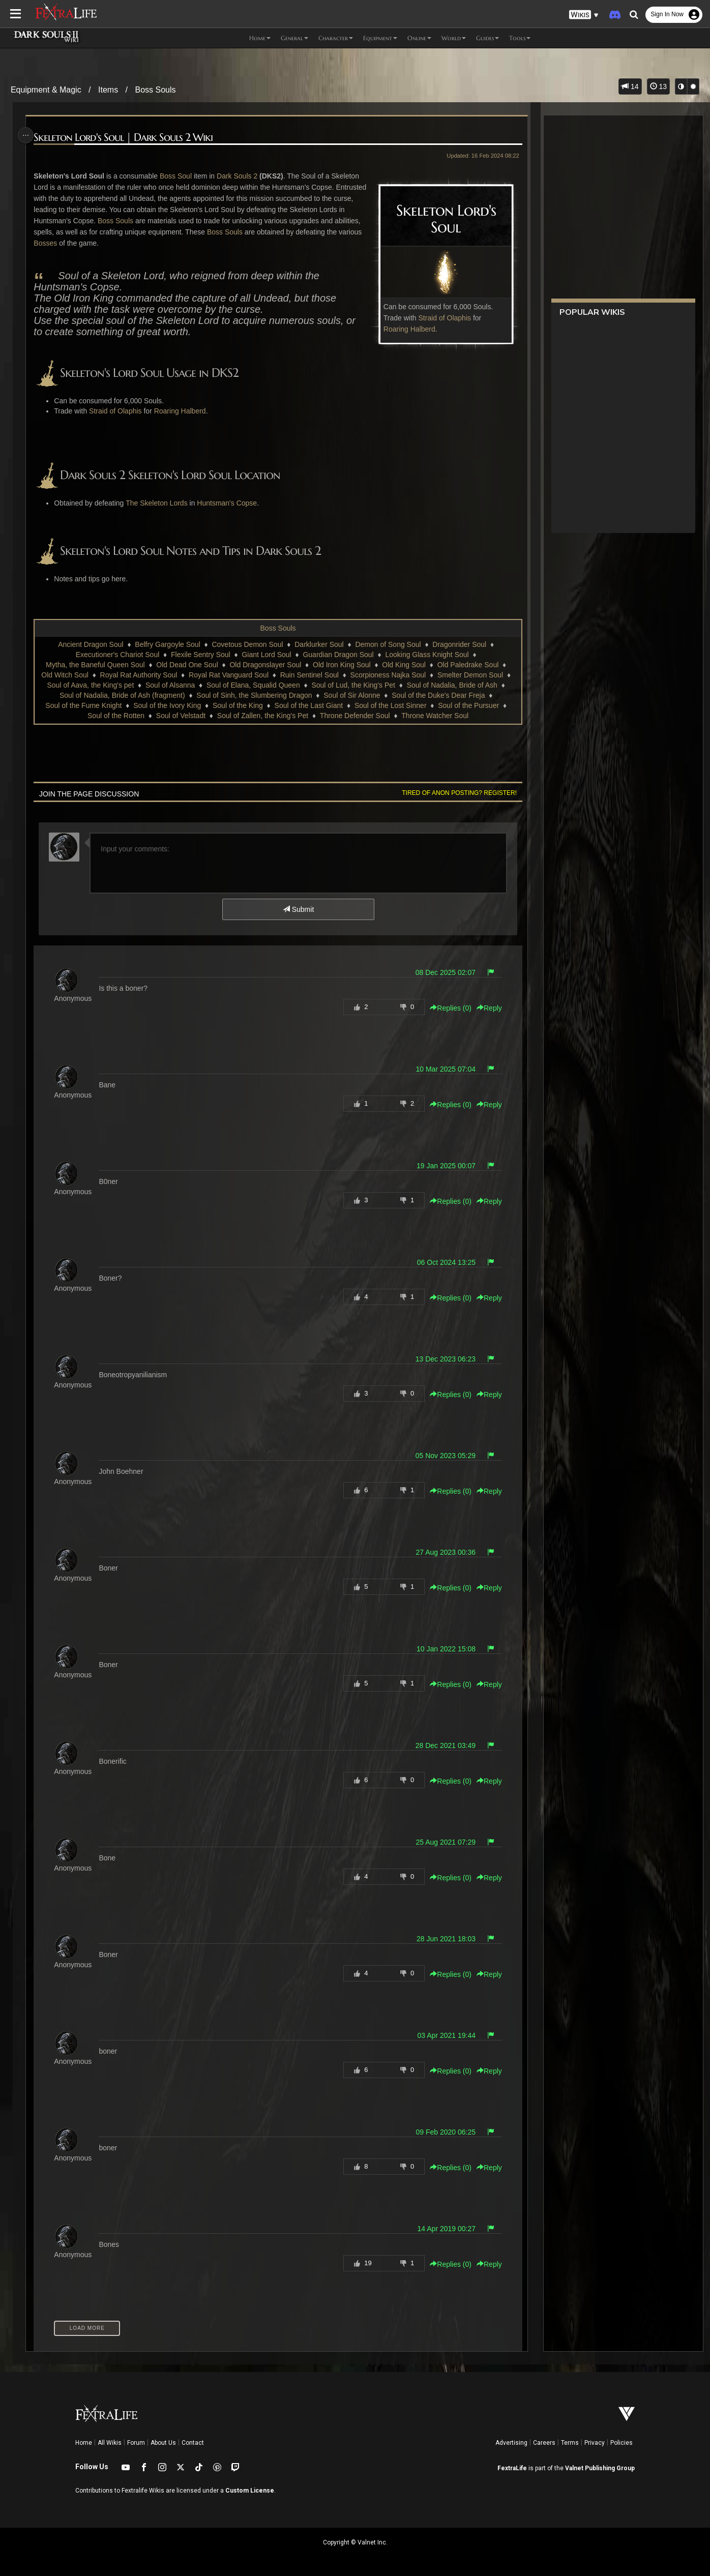 The width and height of the screenshot is (710, 2576). I want to click on Ruin Sentinel Soul, so click(309, 675).